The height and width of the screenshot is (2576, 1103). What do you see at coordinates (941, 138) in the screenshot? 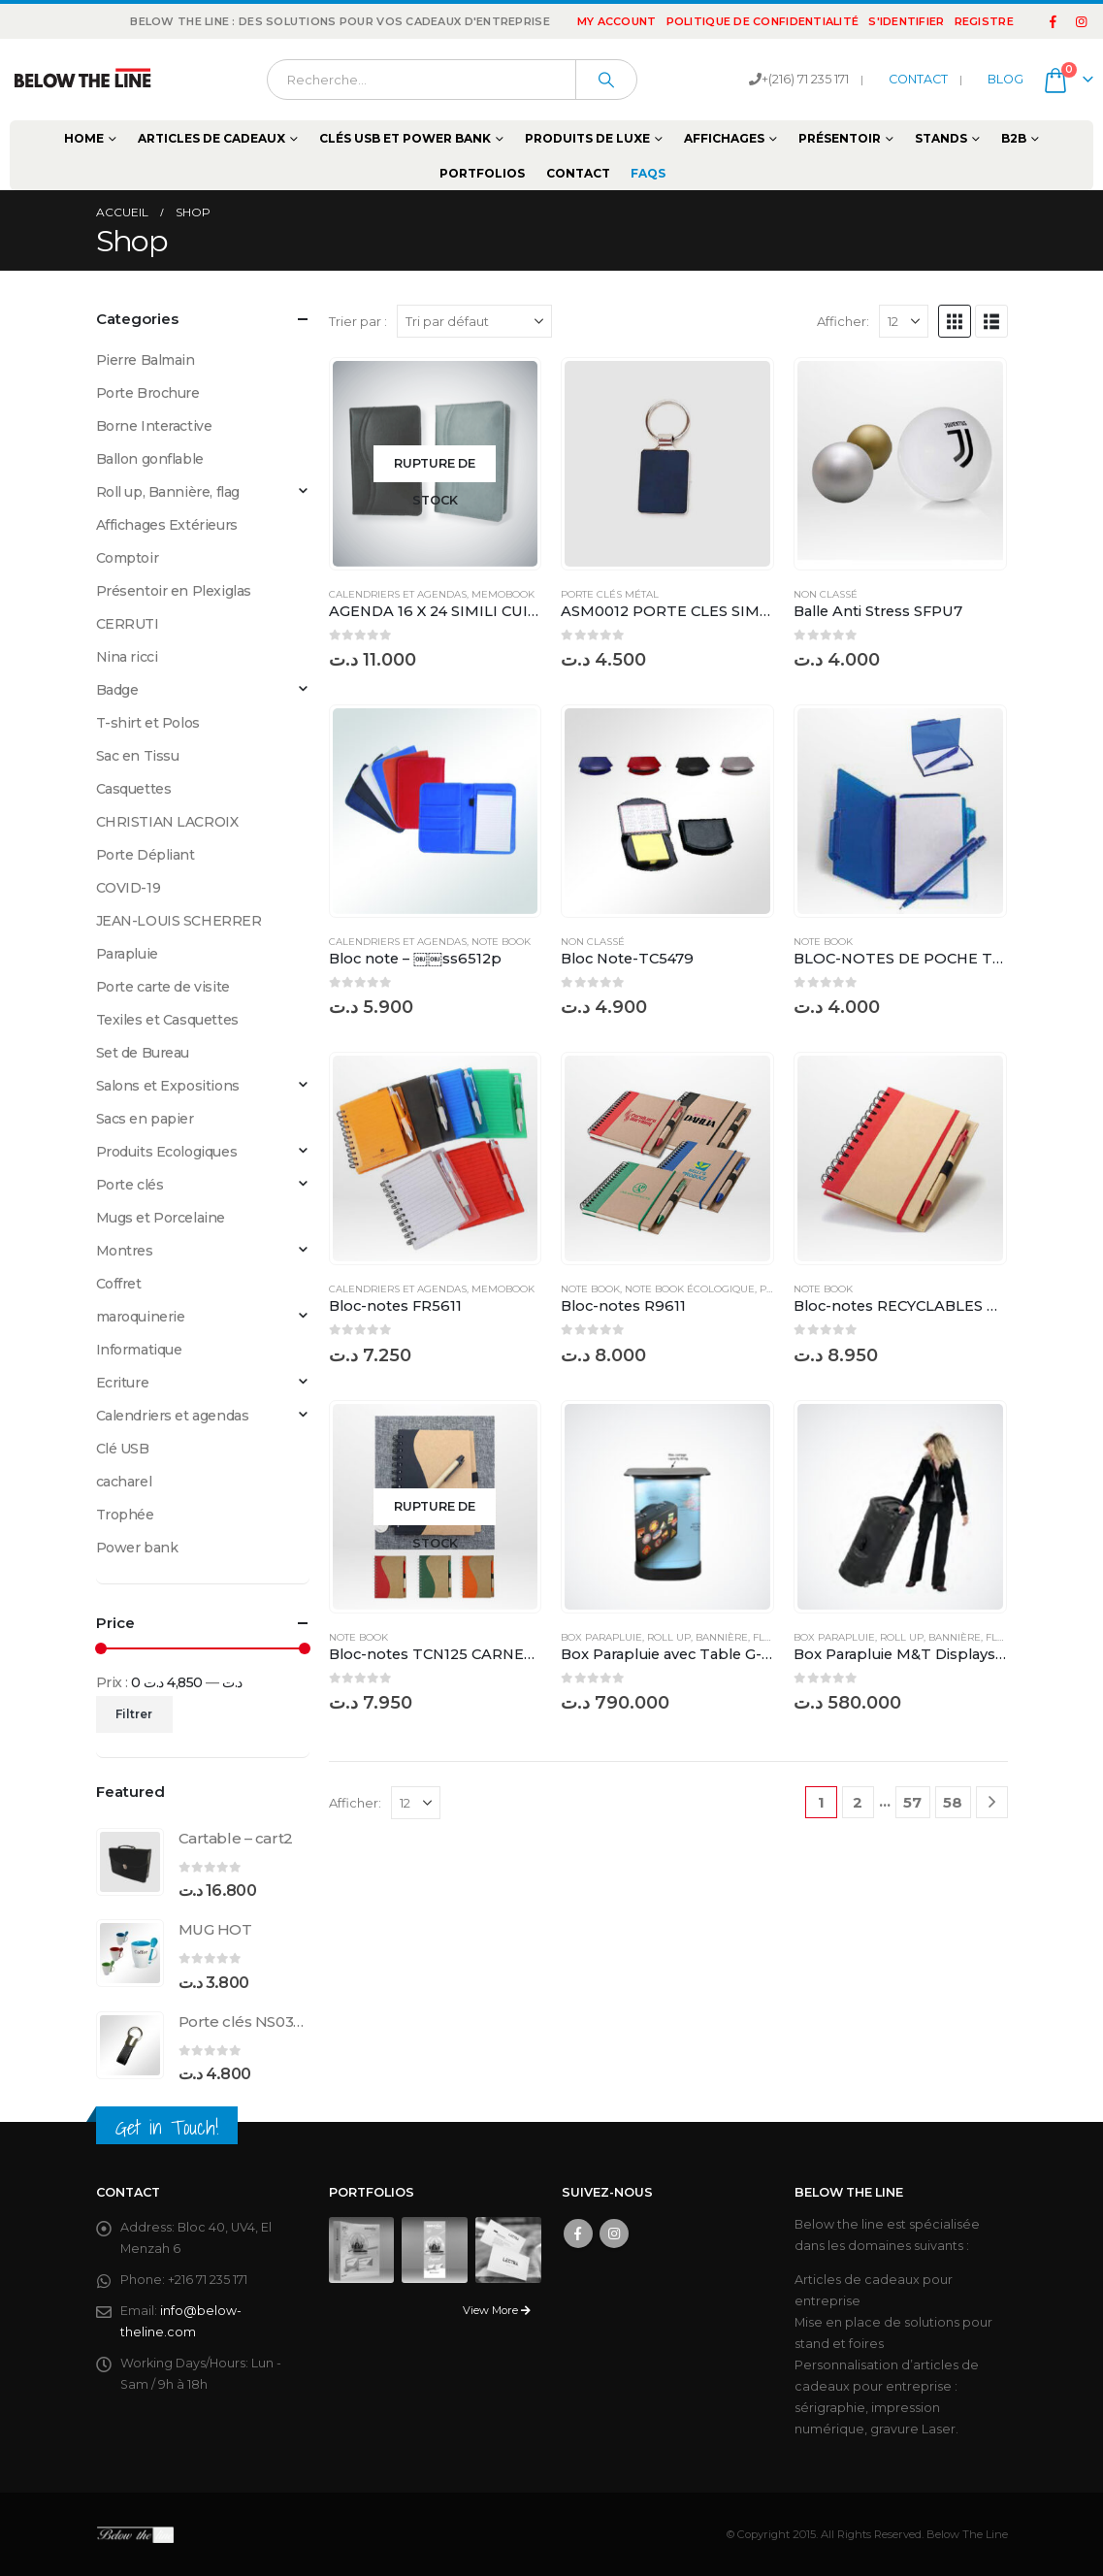
I see `Stands` at bounding box center [941, 138].